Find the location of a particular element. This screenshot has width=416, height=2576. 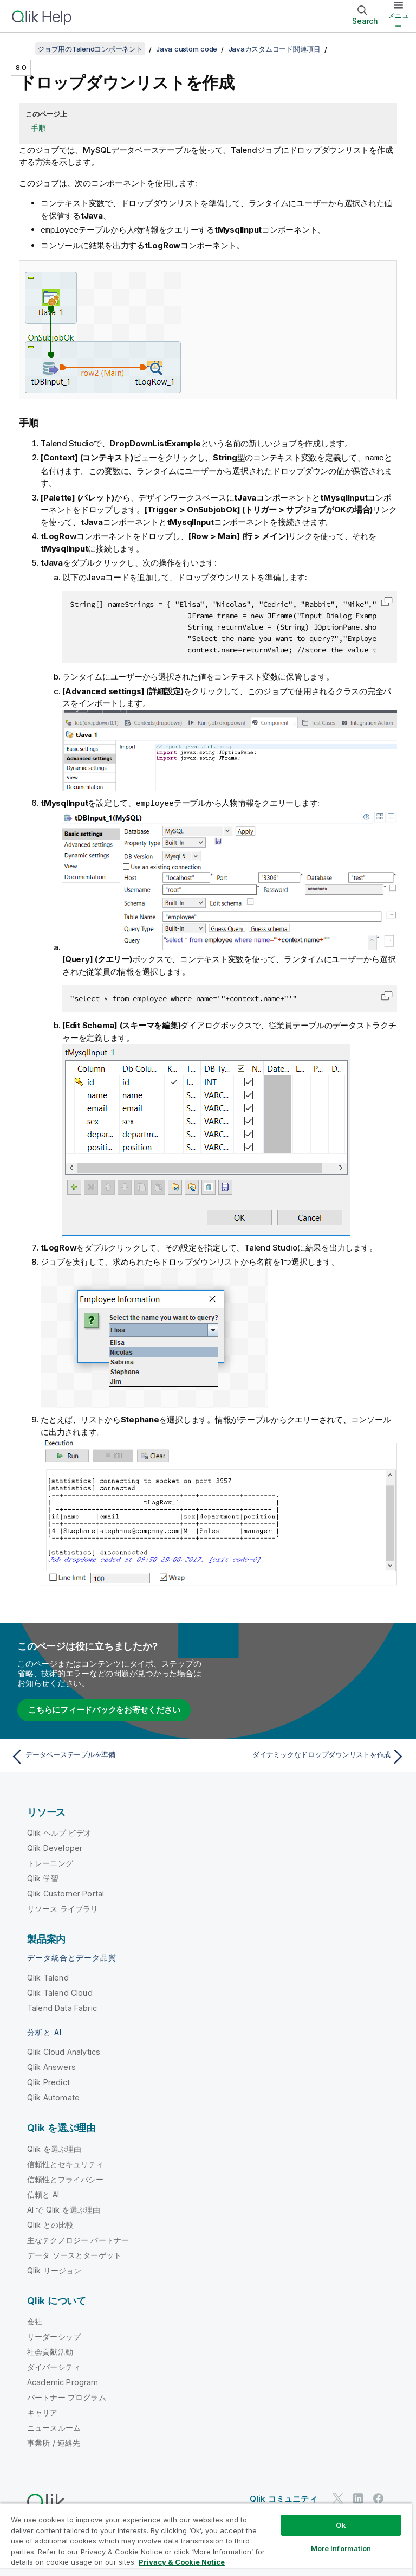

データ ソースとターゲット is located at coordinates (74, 2253).